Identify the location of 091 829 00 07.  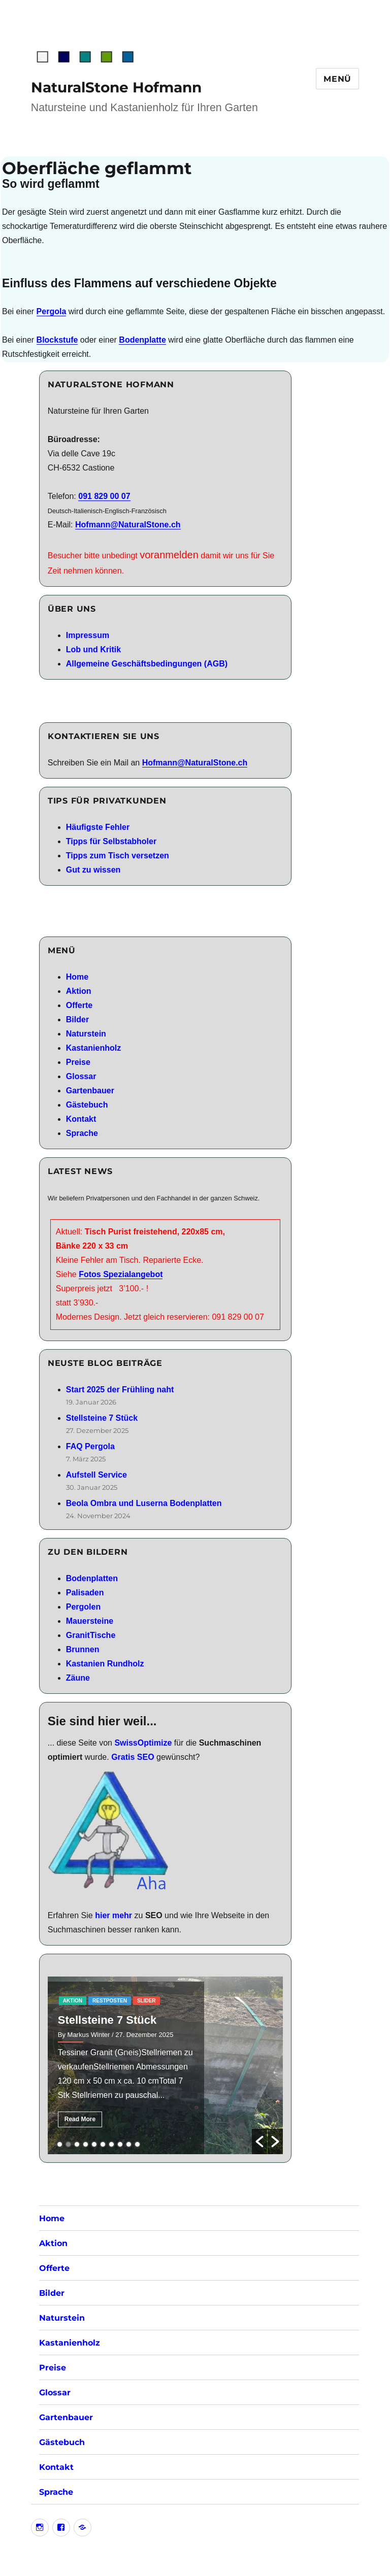
(104, 496).